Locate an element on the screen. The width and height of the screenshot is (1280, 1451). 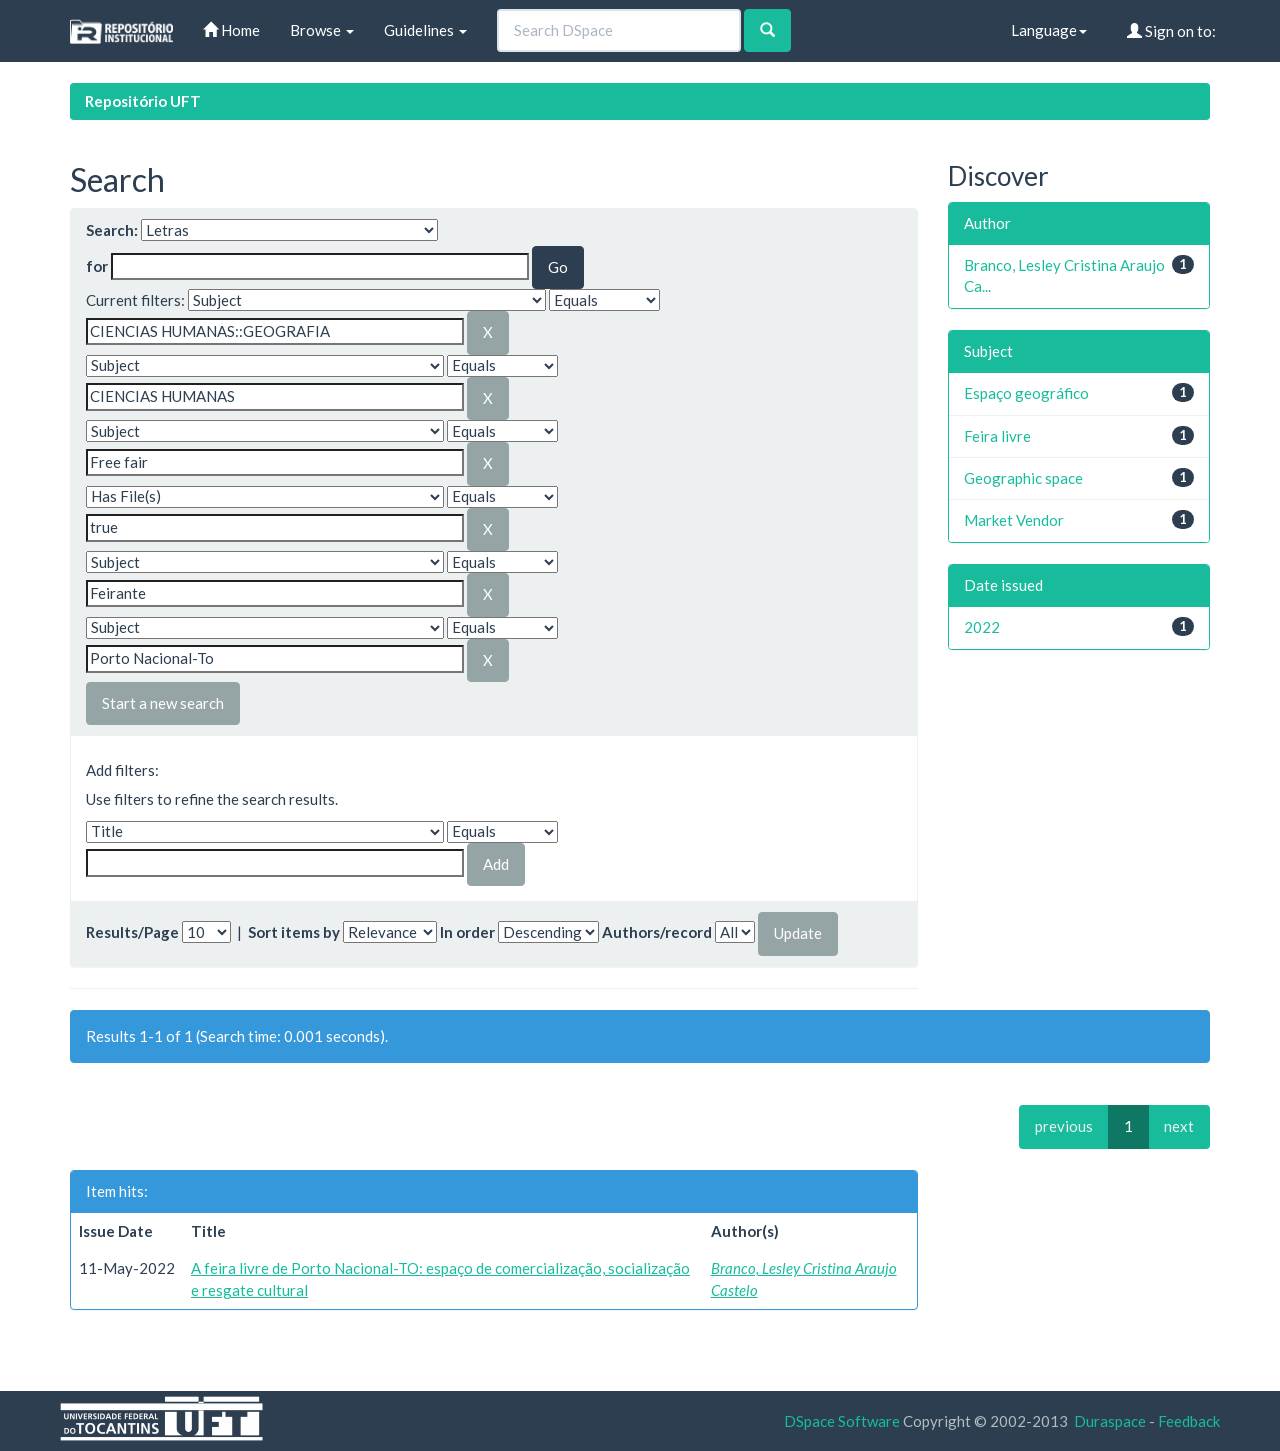
Home is located at coordinates (231, 30).